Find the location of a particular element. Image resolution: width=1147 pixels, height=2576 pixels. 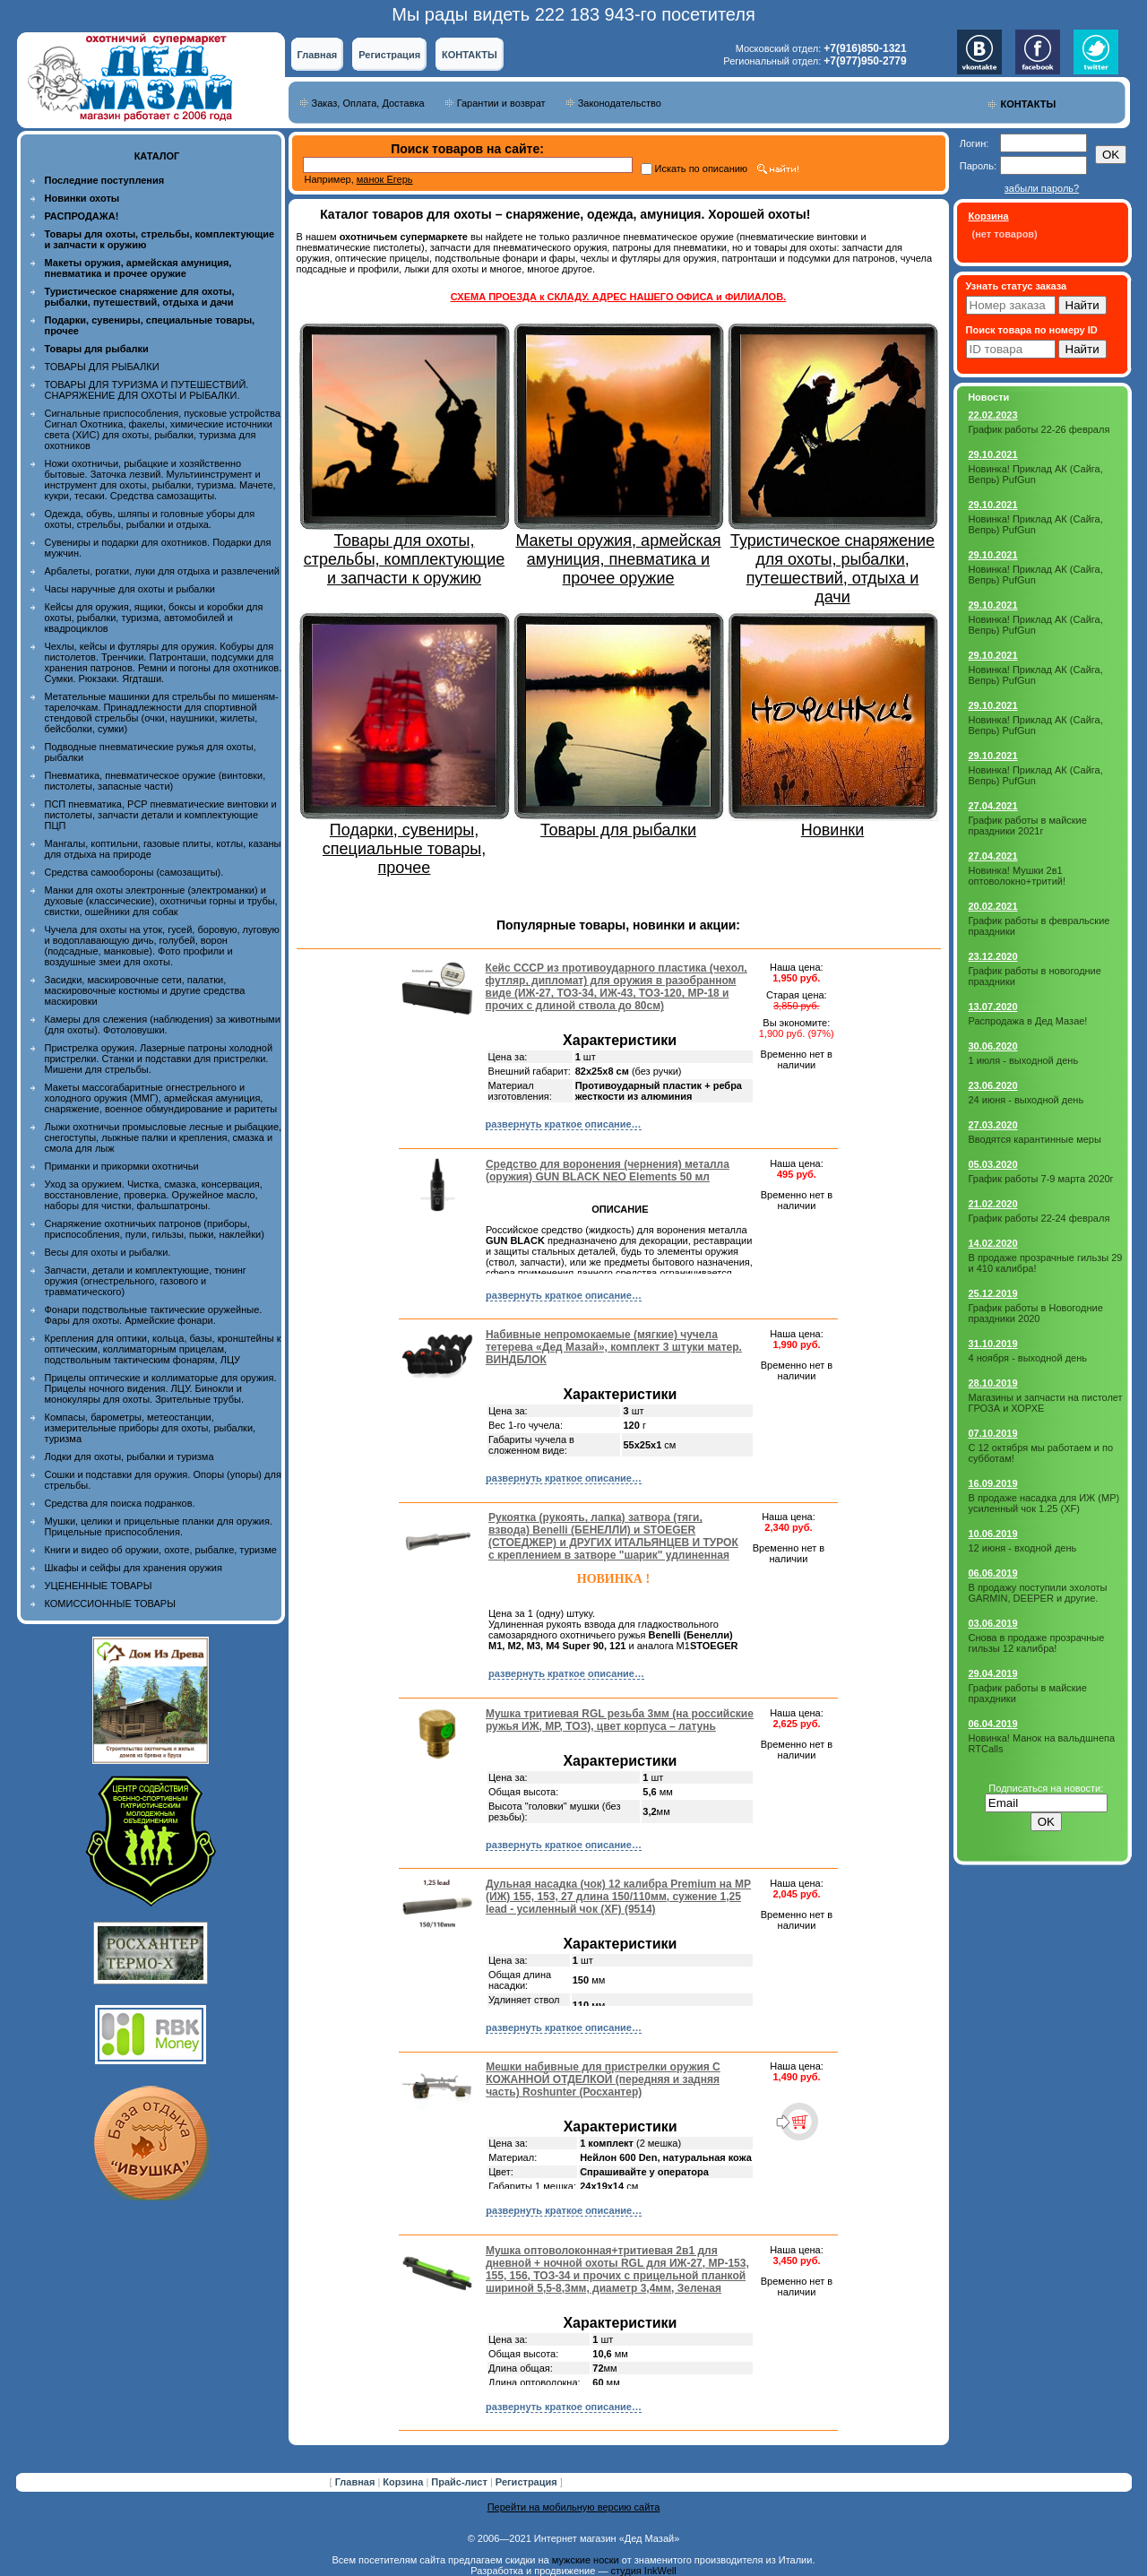

Весы для охоты и рыбалки. is located at coordinates (108, 1252).